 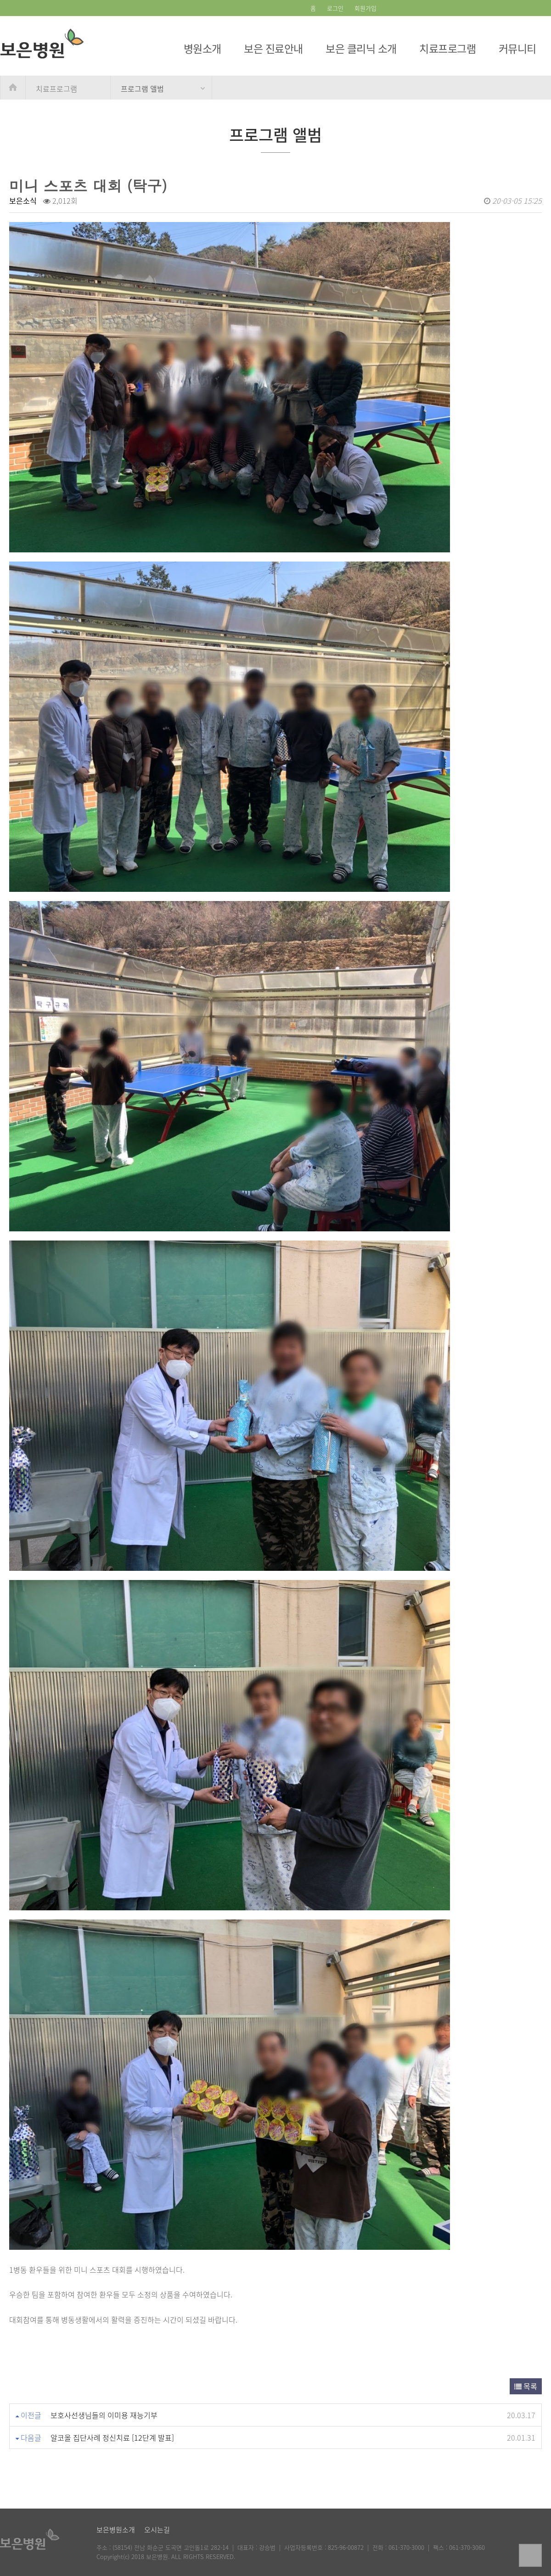 I want to click on 병원소개, so click(x=202, y=48).